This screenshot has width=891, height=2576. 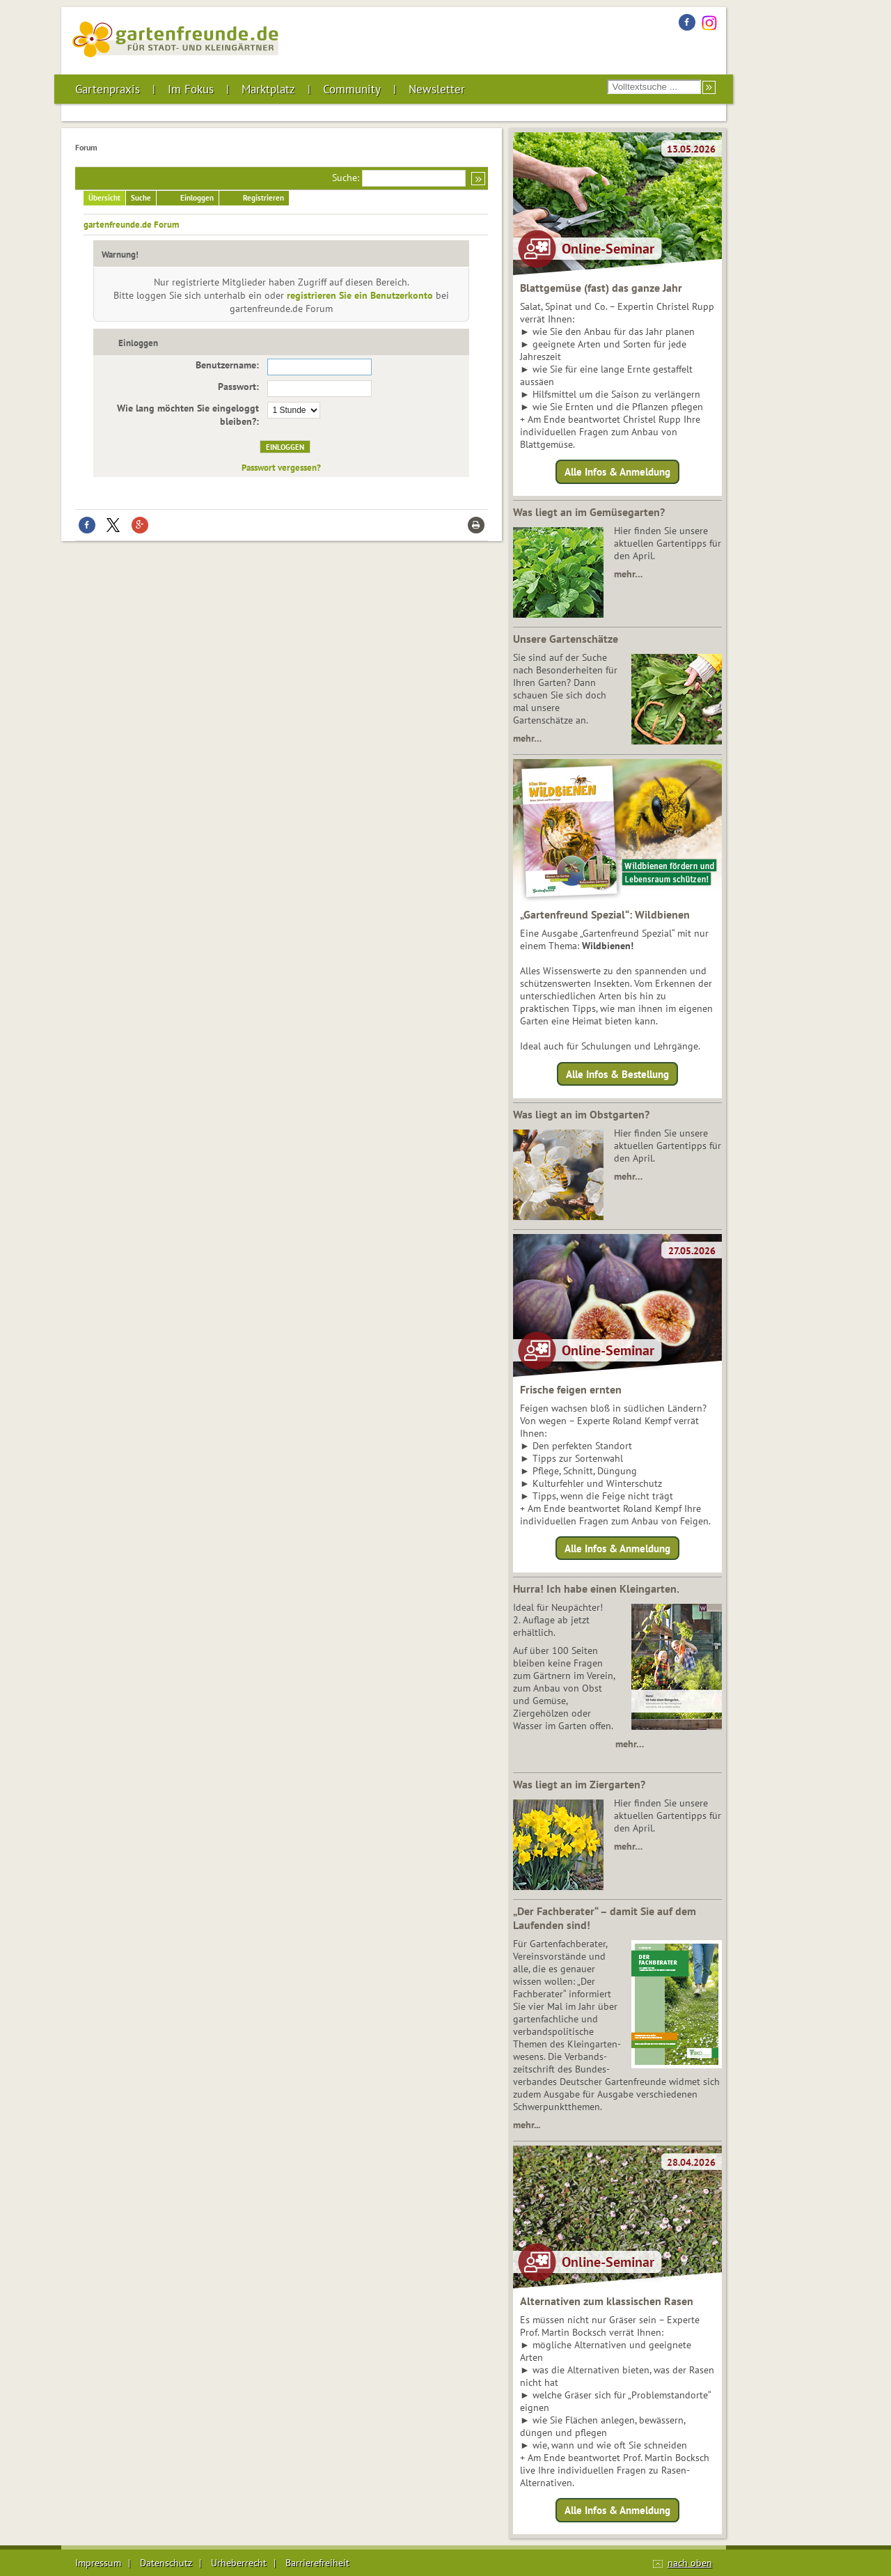 What do you see at coordinates (596, 1588) in the screenshot?
I see `Hurra! Ich habe einen Kleingarten.` at bounding box center [596, 1588].